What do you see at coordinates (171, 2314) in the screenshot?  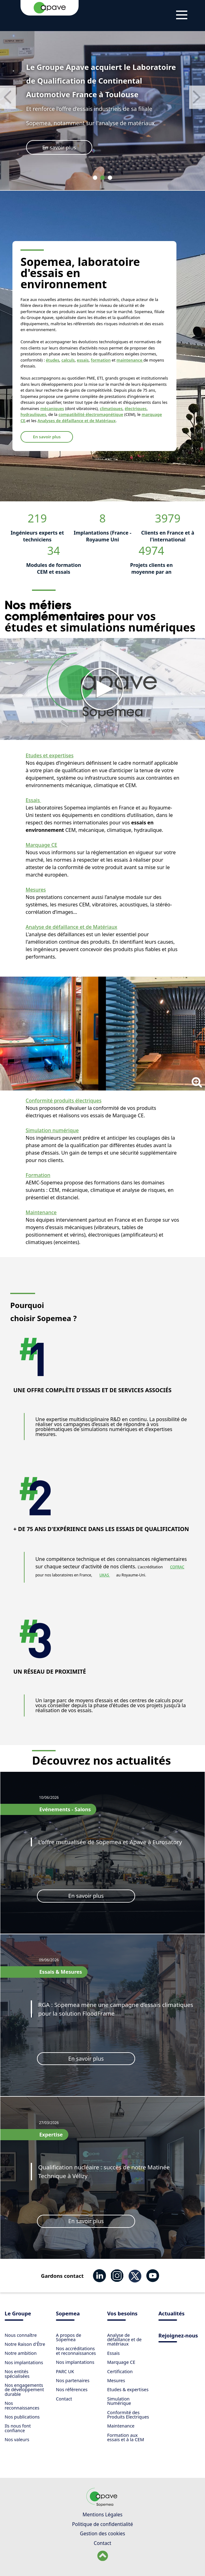 I see `Actualités` at bounding box center [171, 2314].